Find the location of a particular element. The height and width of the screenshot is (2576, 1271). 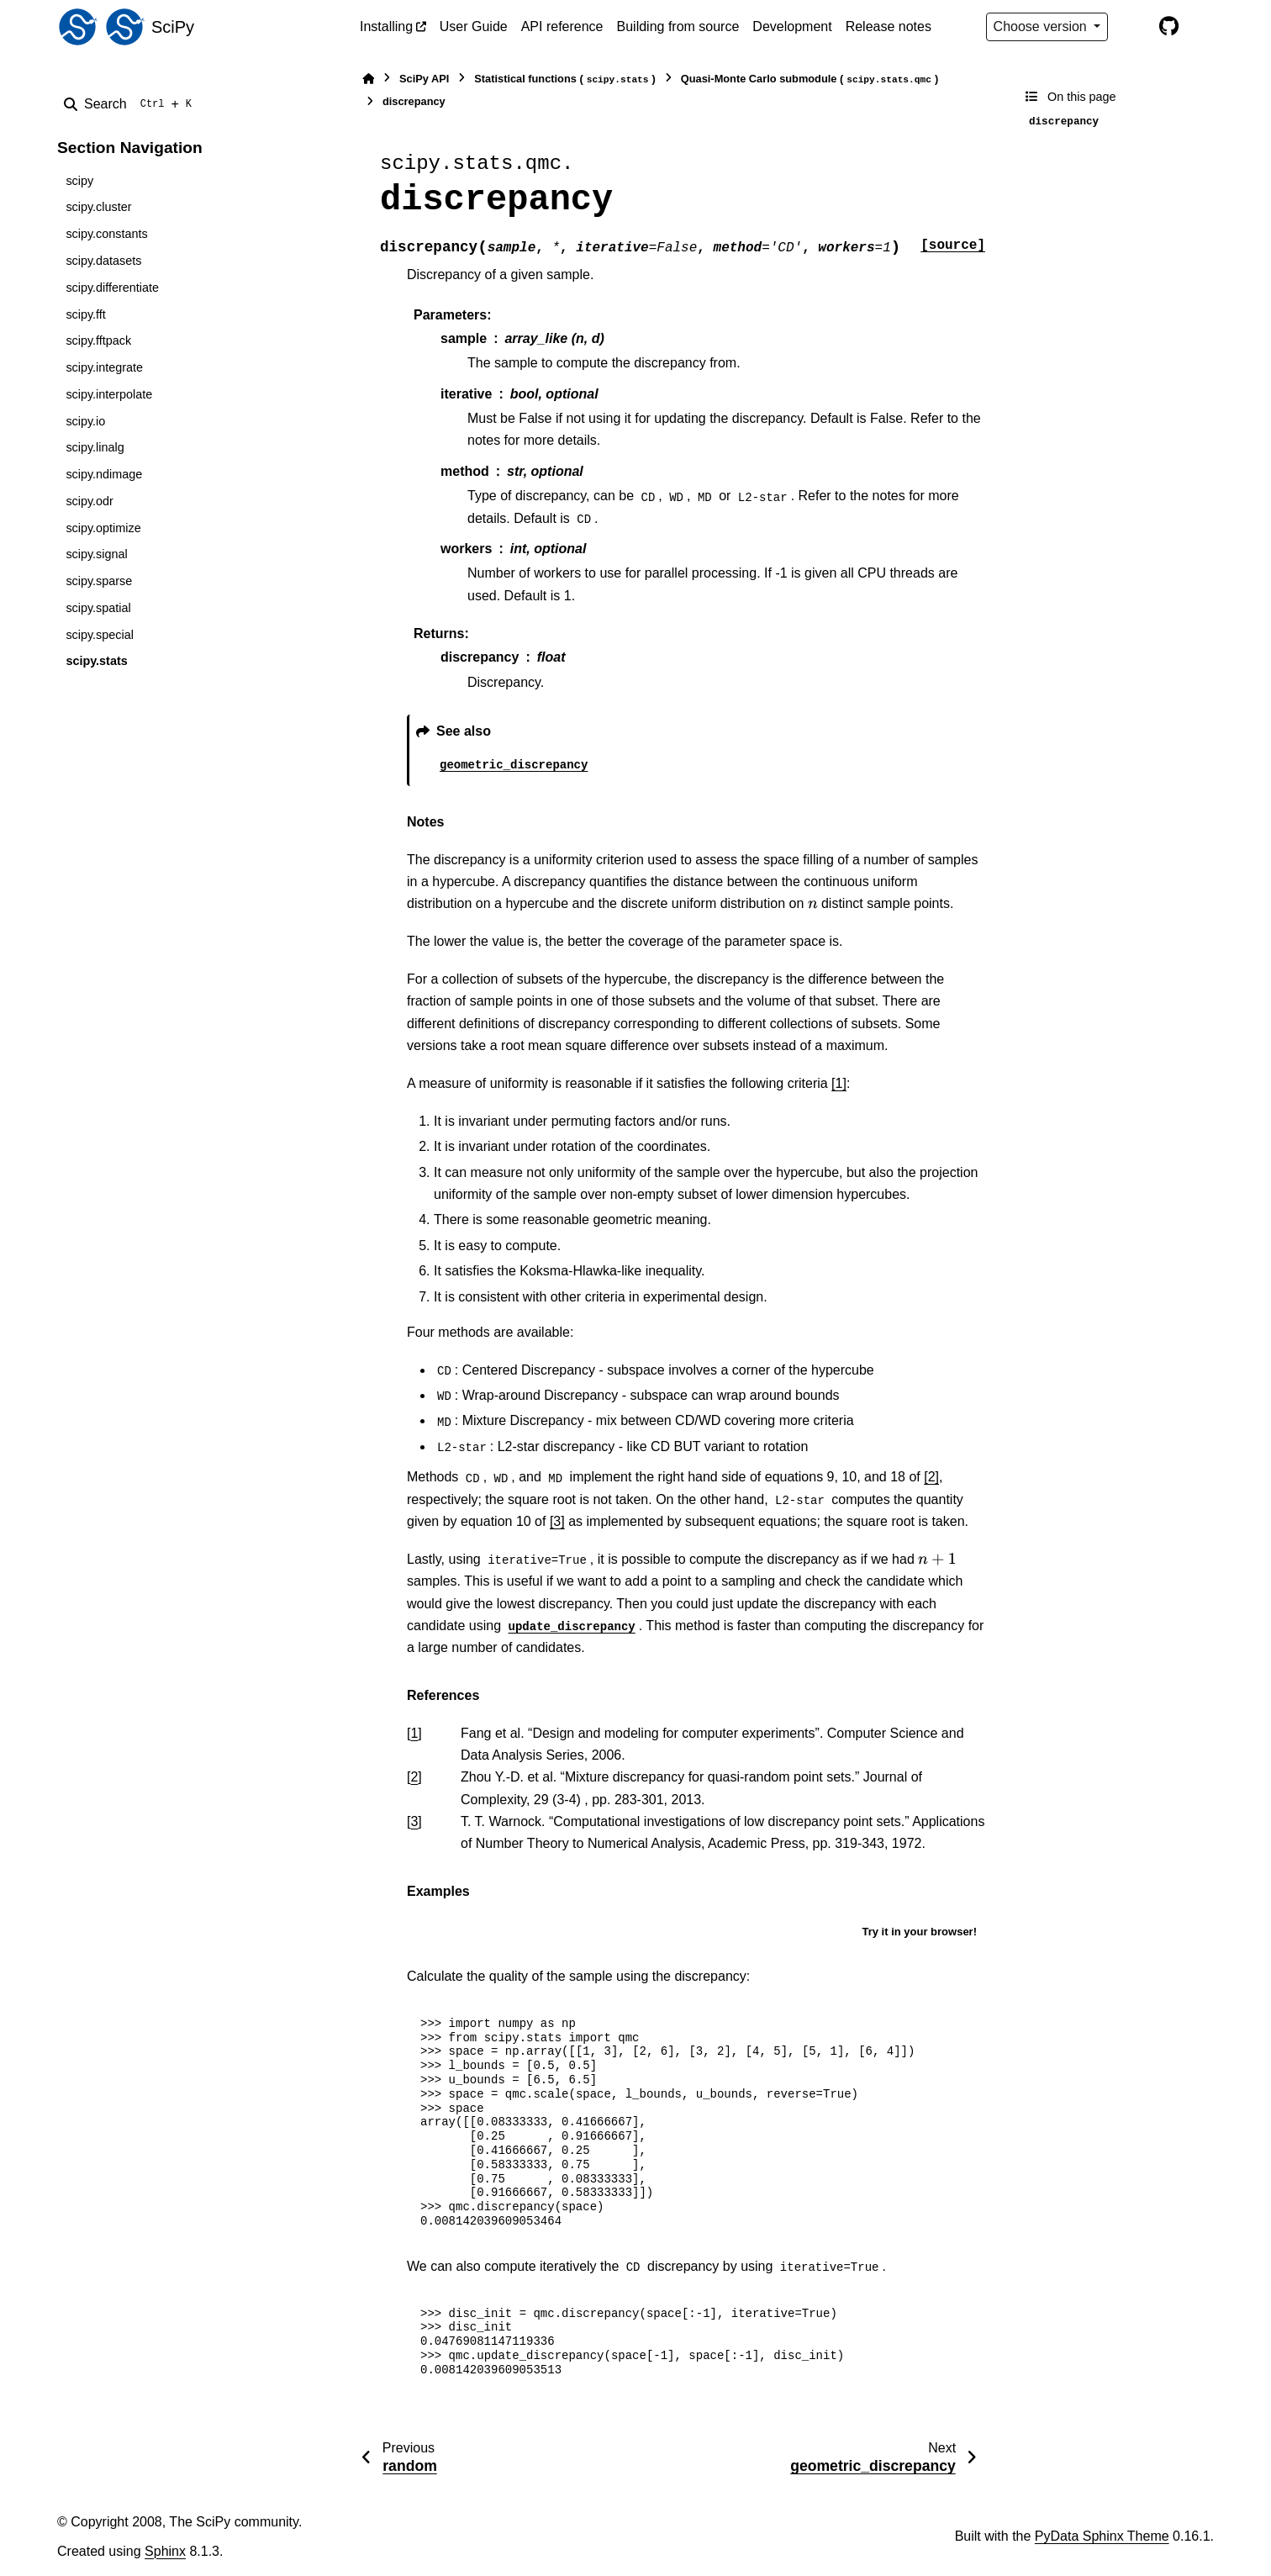

Sphinx is located at coordinates (165, 2551).